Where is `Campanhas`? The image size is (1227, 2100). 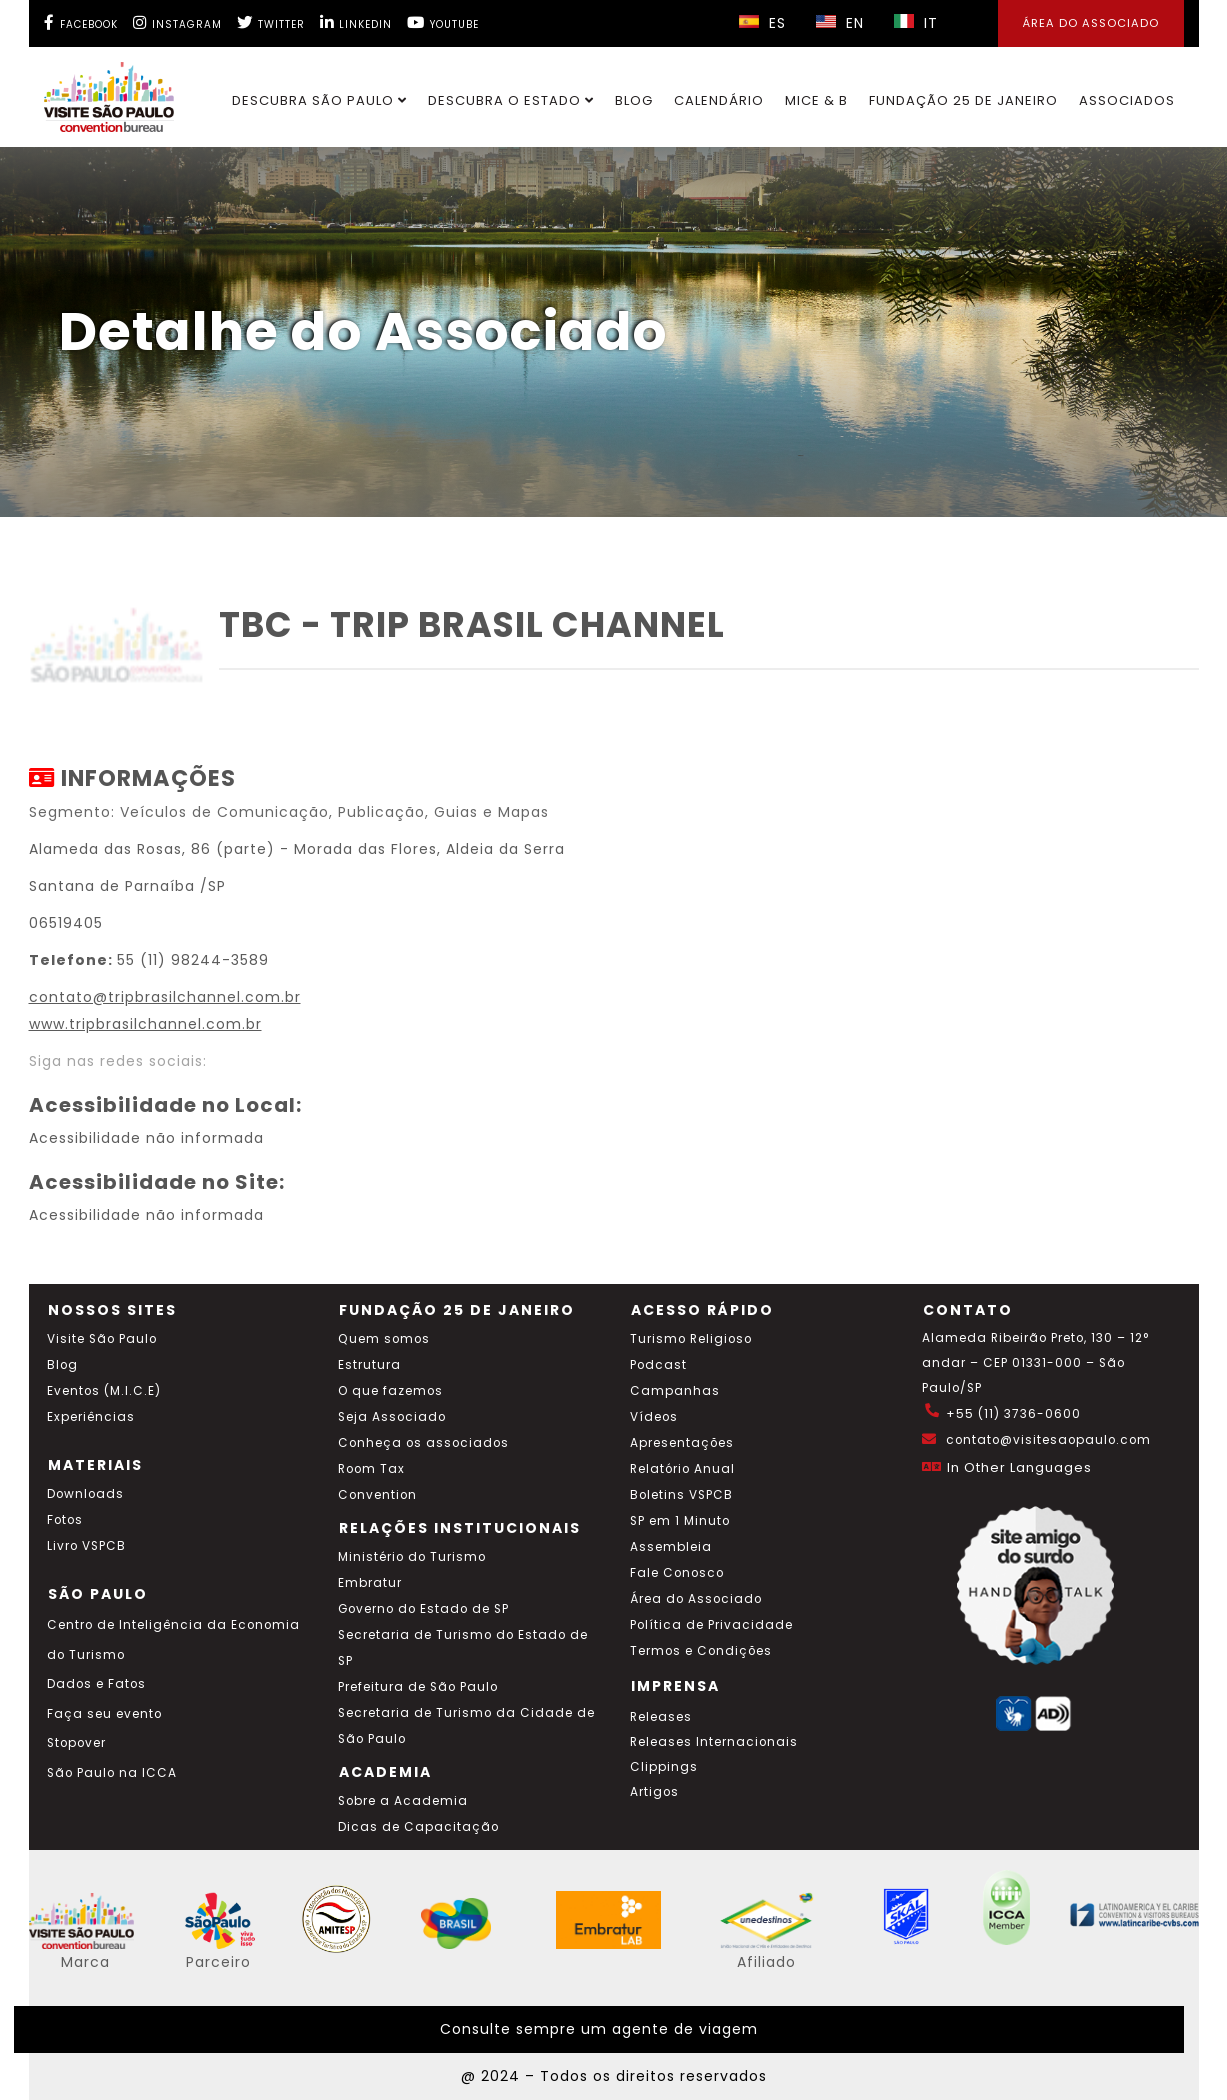
Campanhas is located at coordinates (675, 1391).